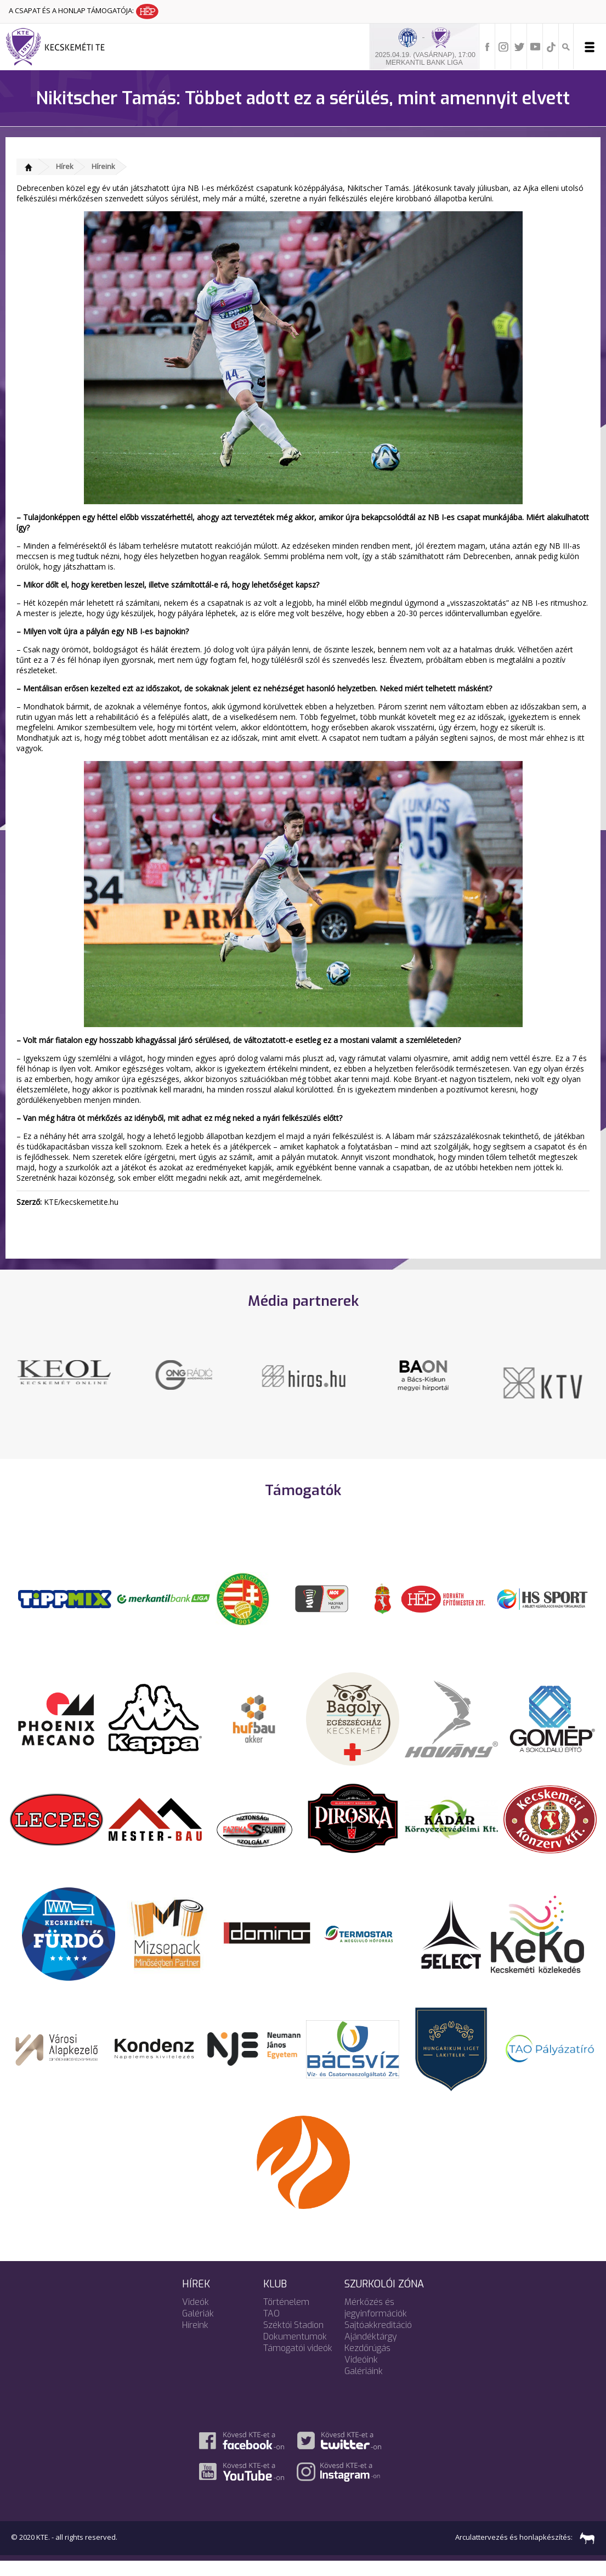  I want to click on Hírek, so click(64, 166).